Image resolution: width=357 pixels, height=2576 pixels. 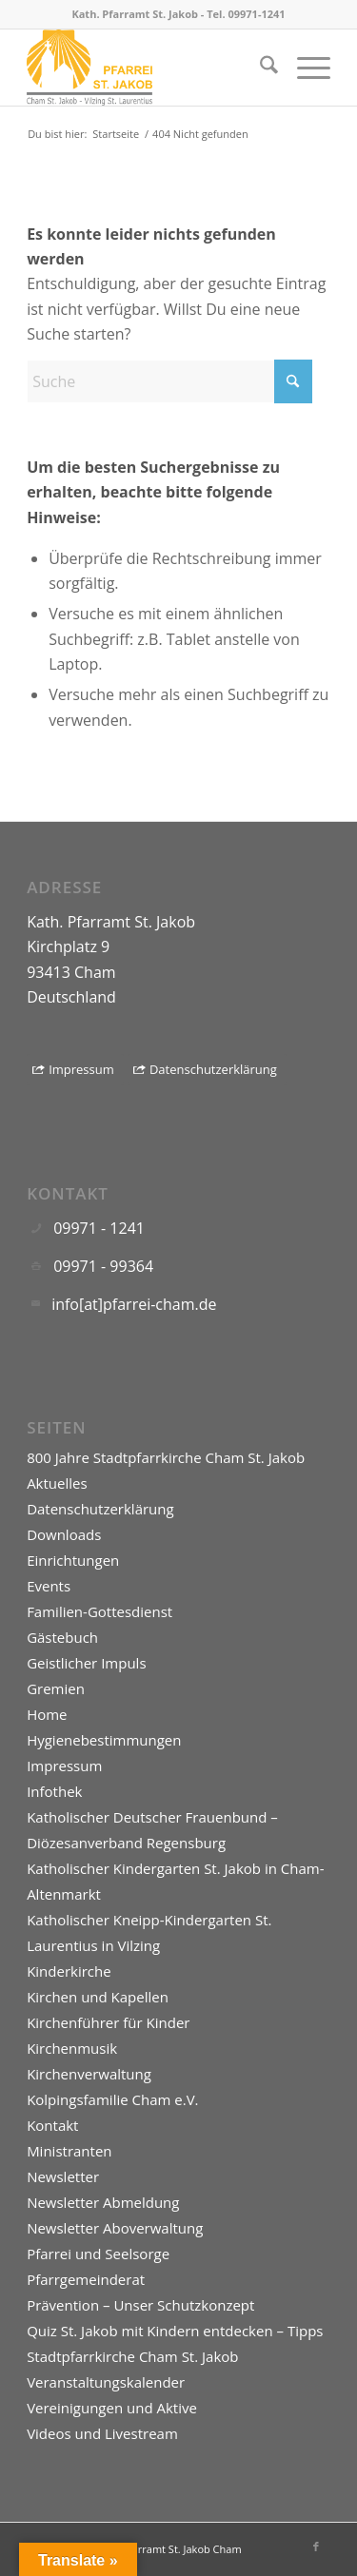 What do you see at coordinates (316, 2546) in the screenshot?
I see `[Link zu Facebook]` at bounding box center [316, 2546].